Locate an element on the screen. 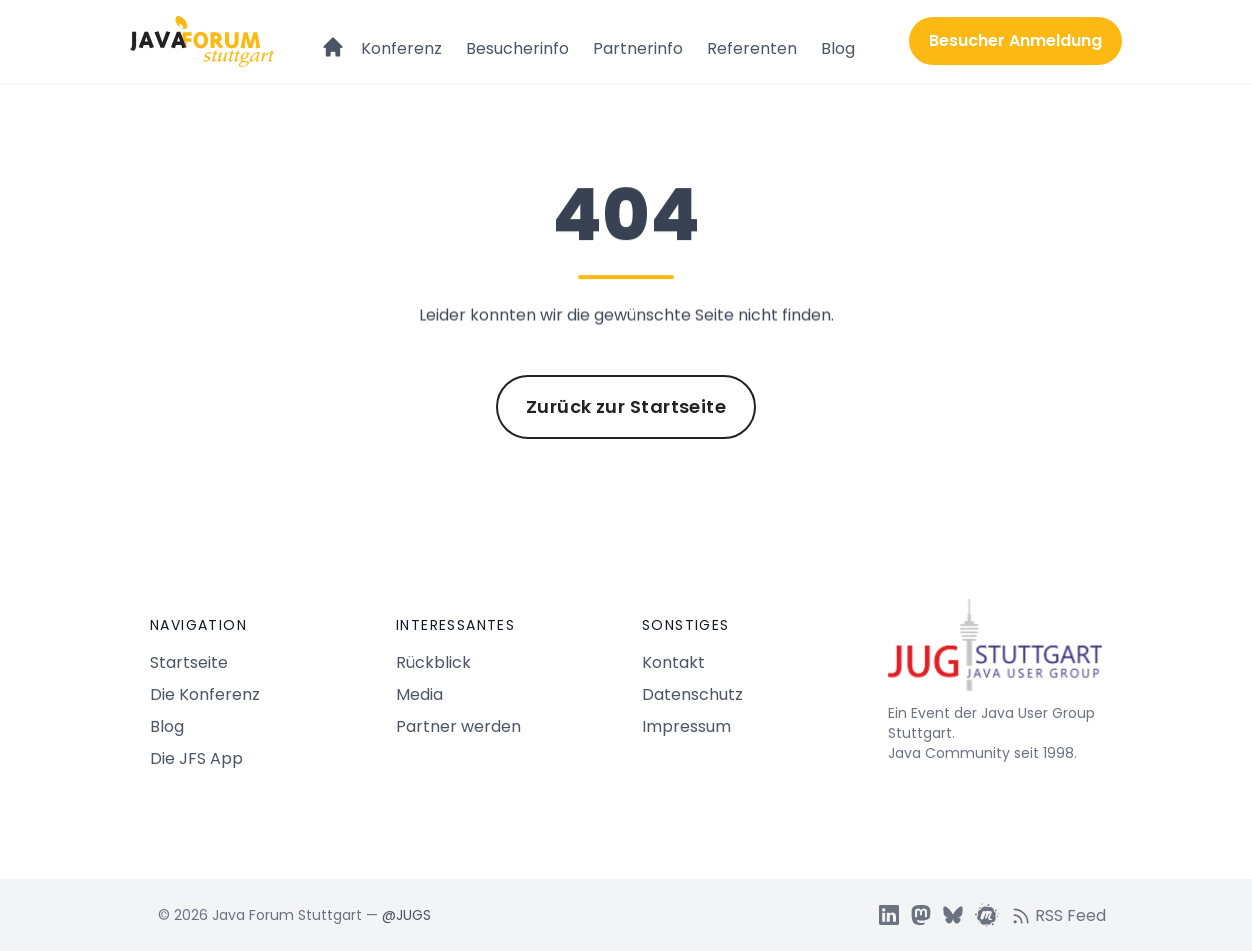 The width and height of the screenshot is (1252, 951). [JUGS Mastdon] is located at coordinates (921, 915).